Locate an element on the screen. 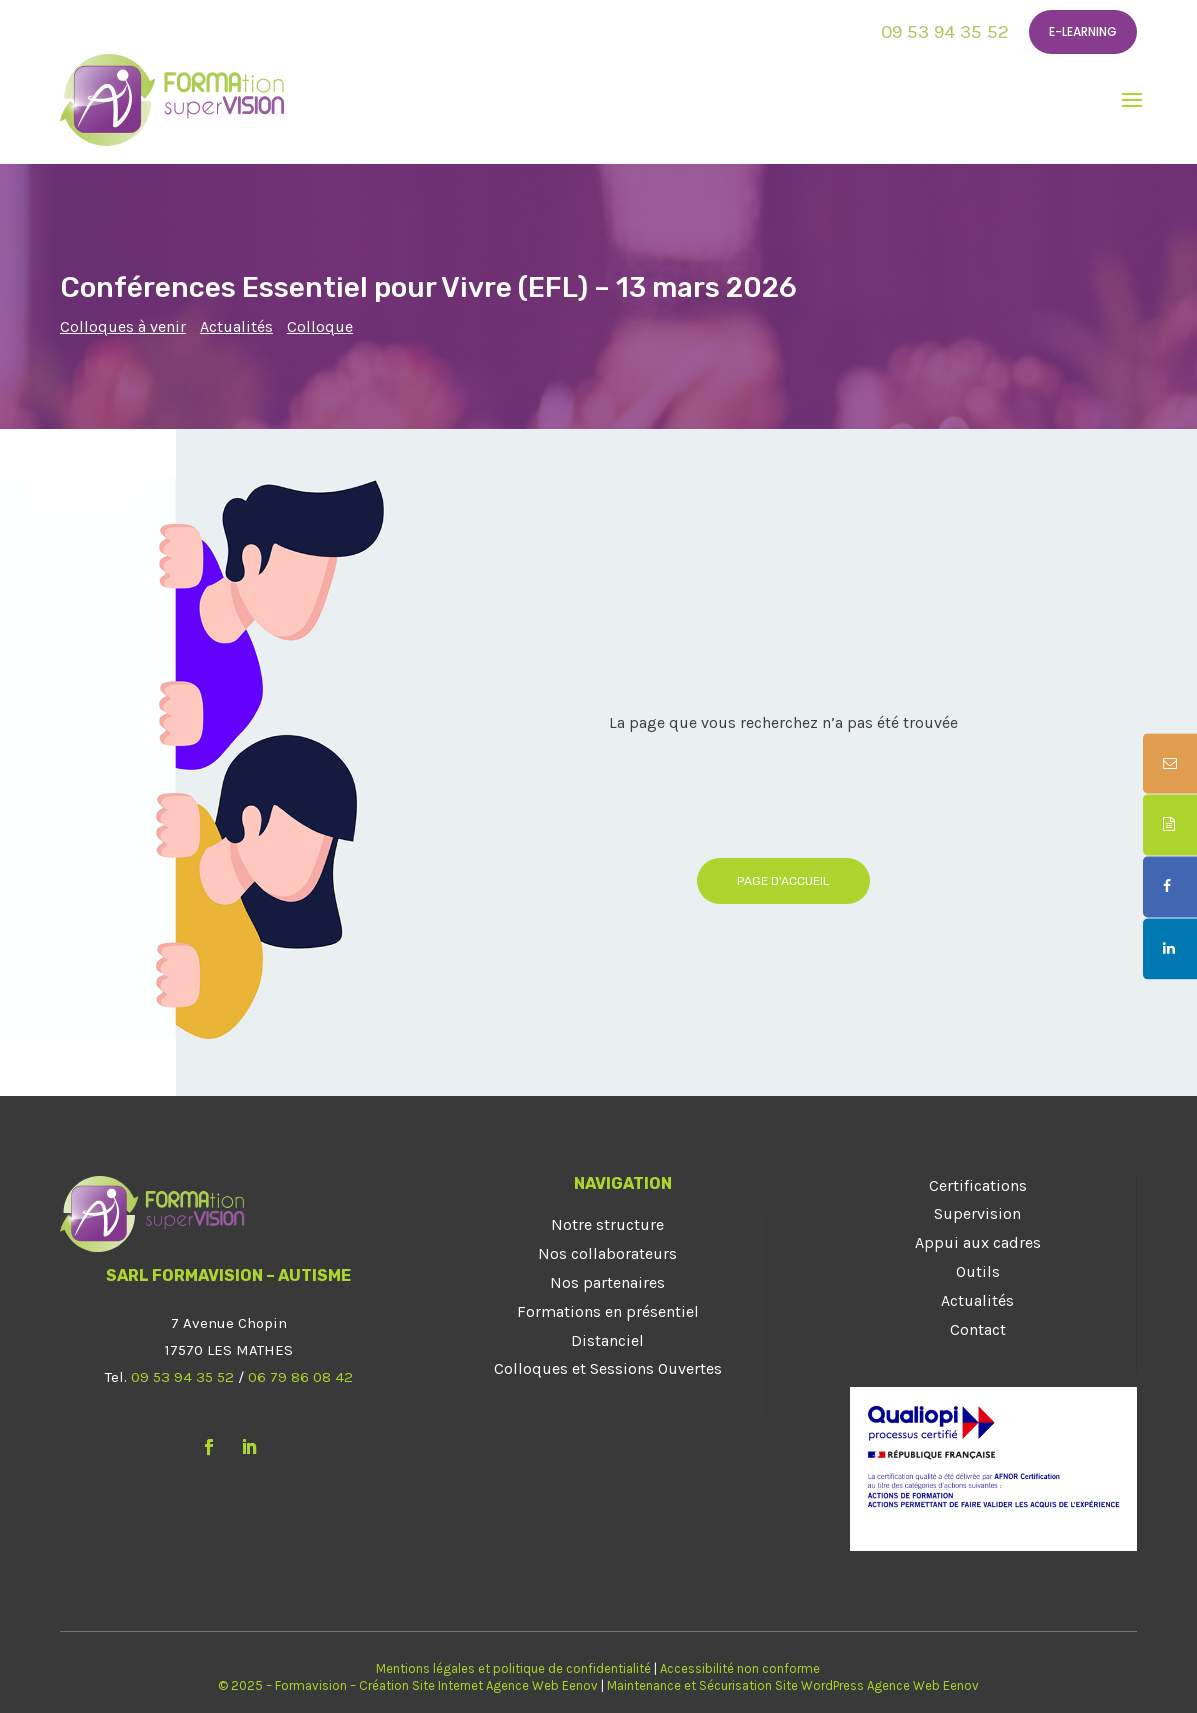 The height and width of the screenshot is (1713, 1197). 09 53 94 35 52 is located at coordinates (945, 32).